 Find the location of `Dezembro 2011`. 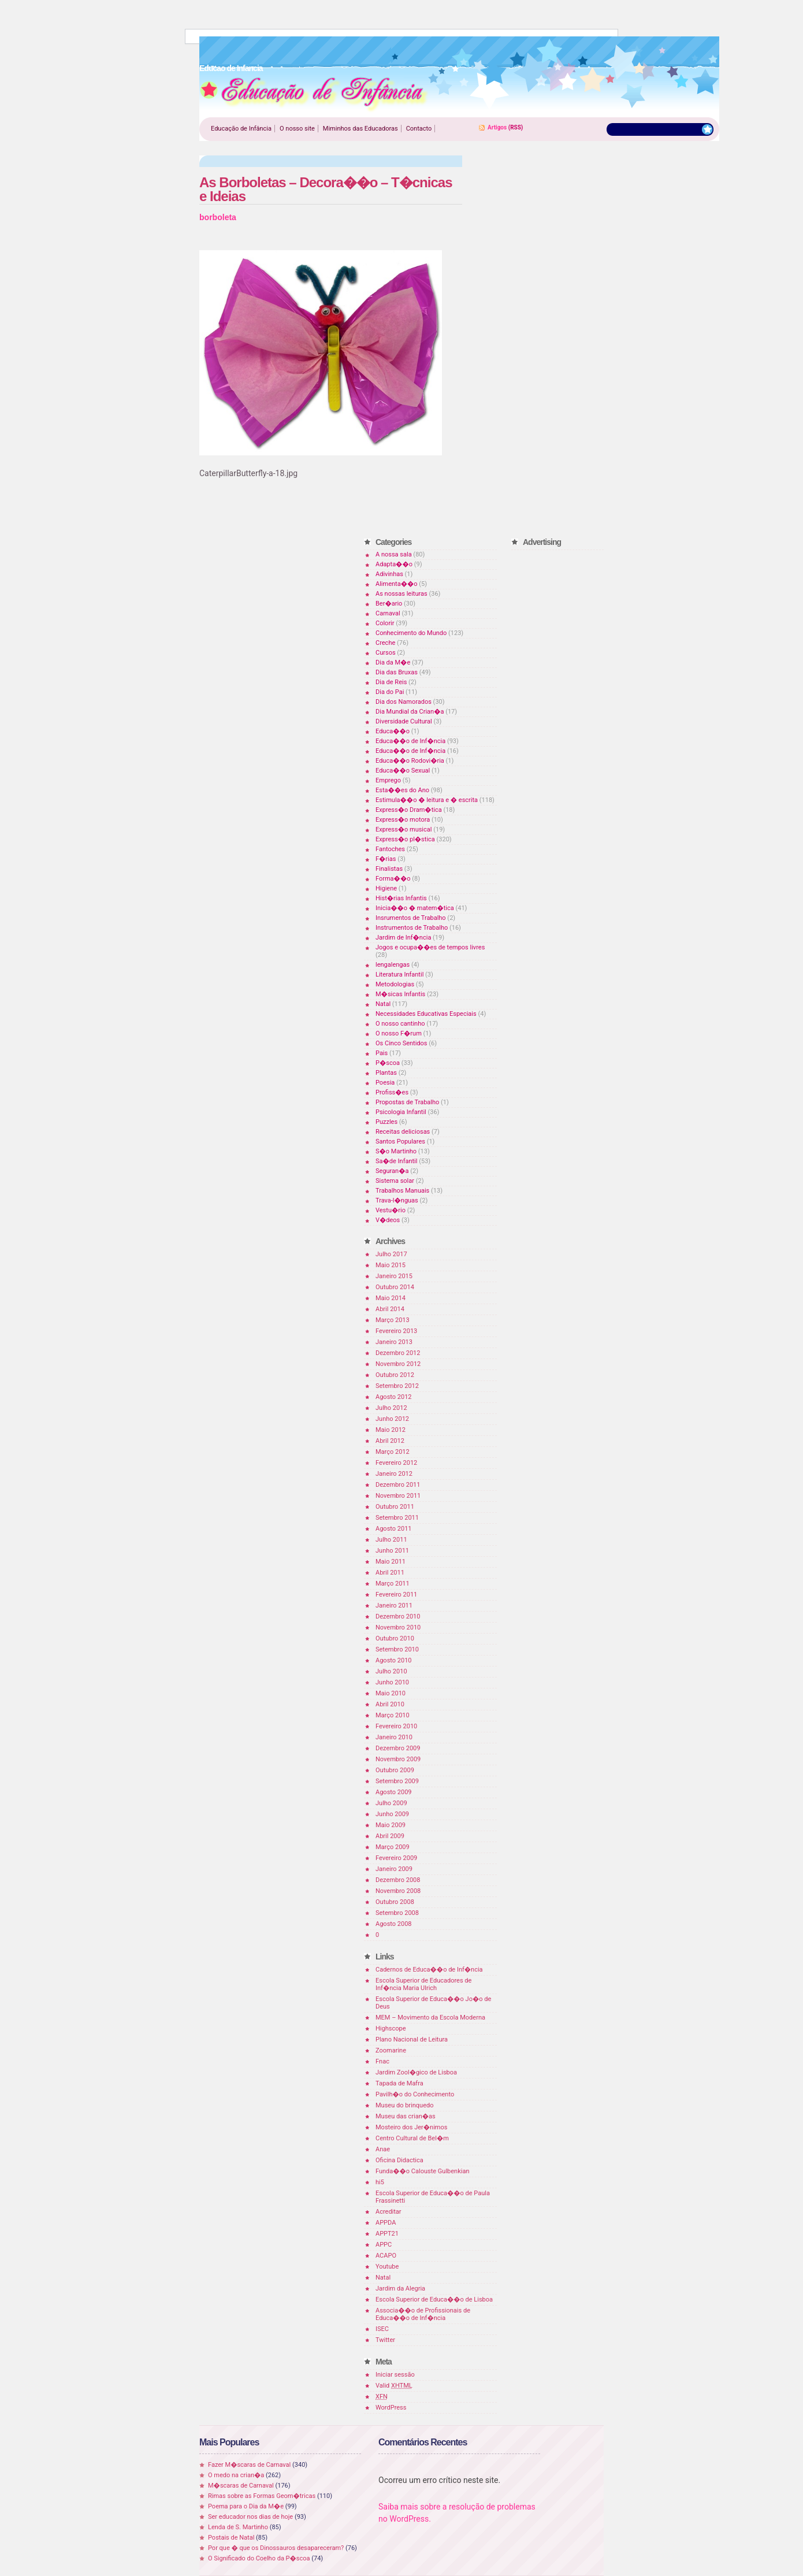

Dezembro 2011 is located at coordinates (398, 1485).